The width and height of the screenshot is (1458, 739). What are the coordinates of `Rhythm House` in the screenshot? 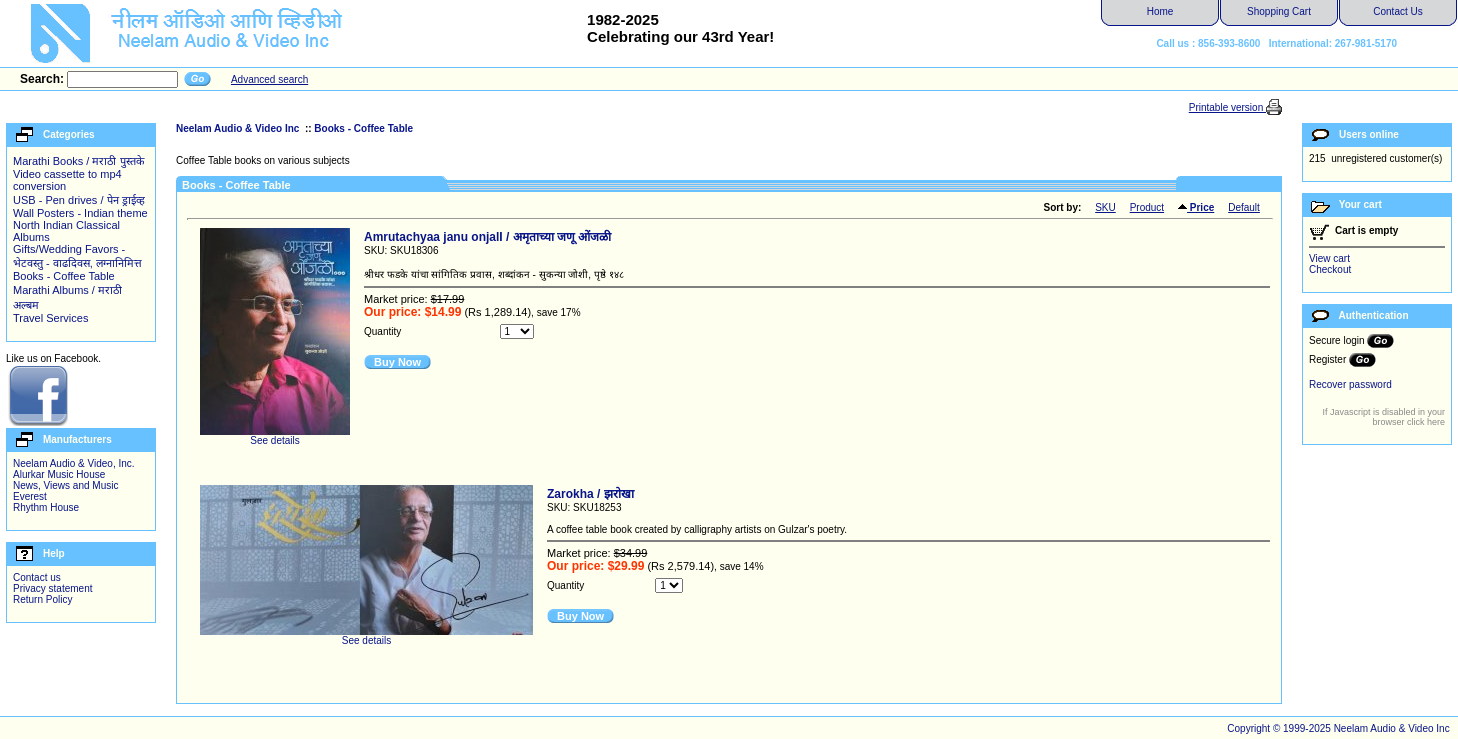 It's located at (46, 507).